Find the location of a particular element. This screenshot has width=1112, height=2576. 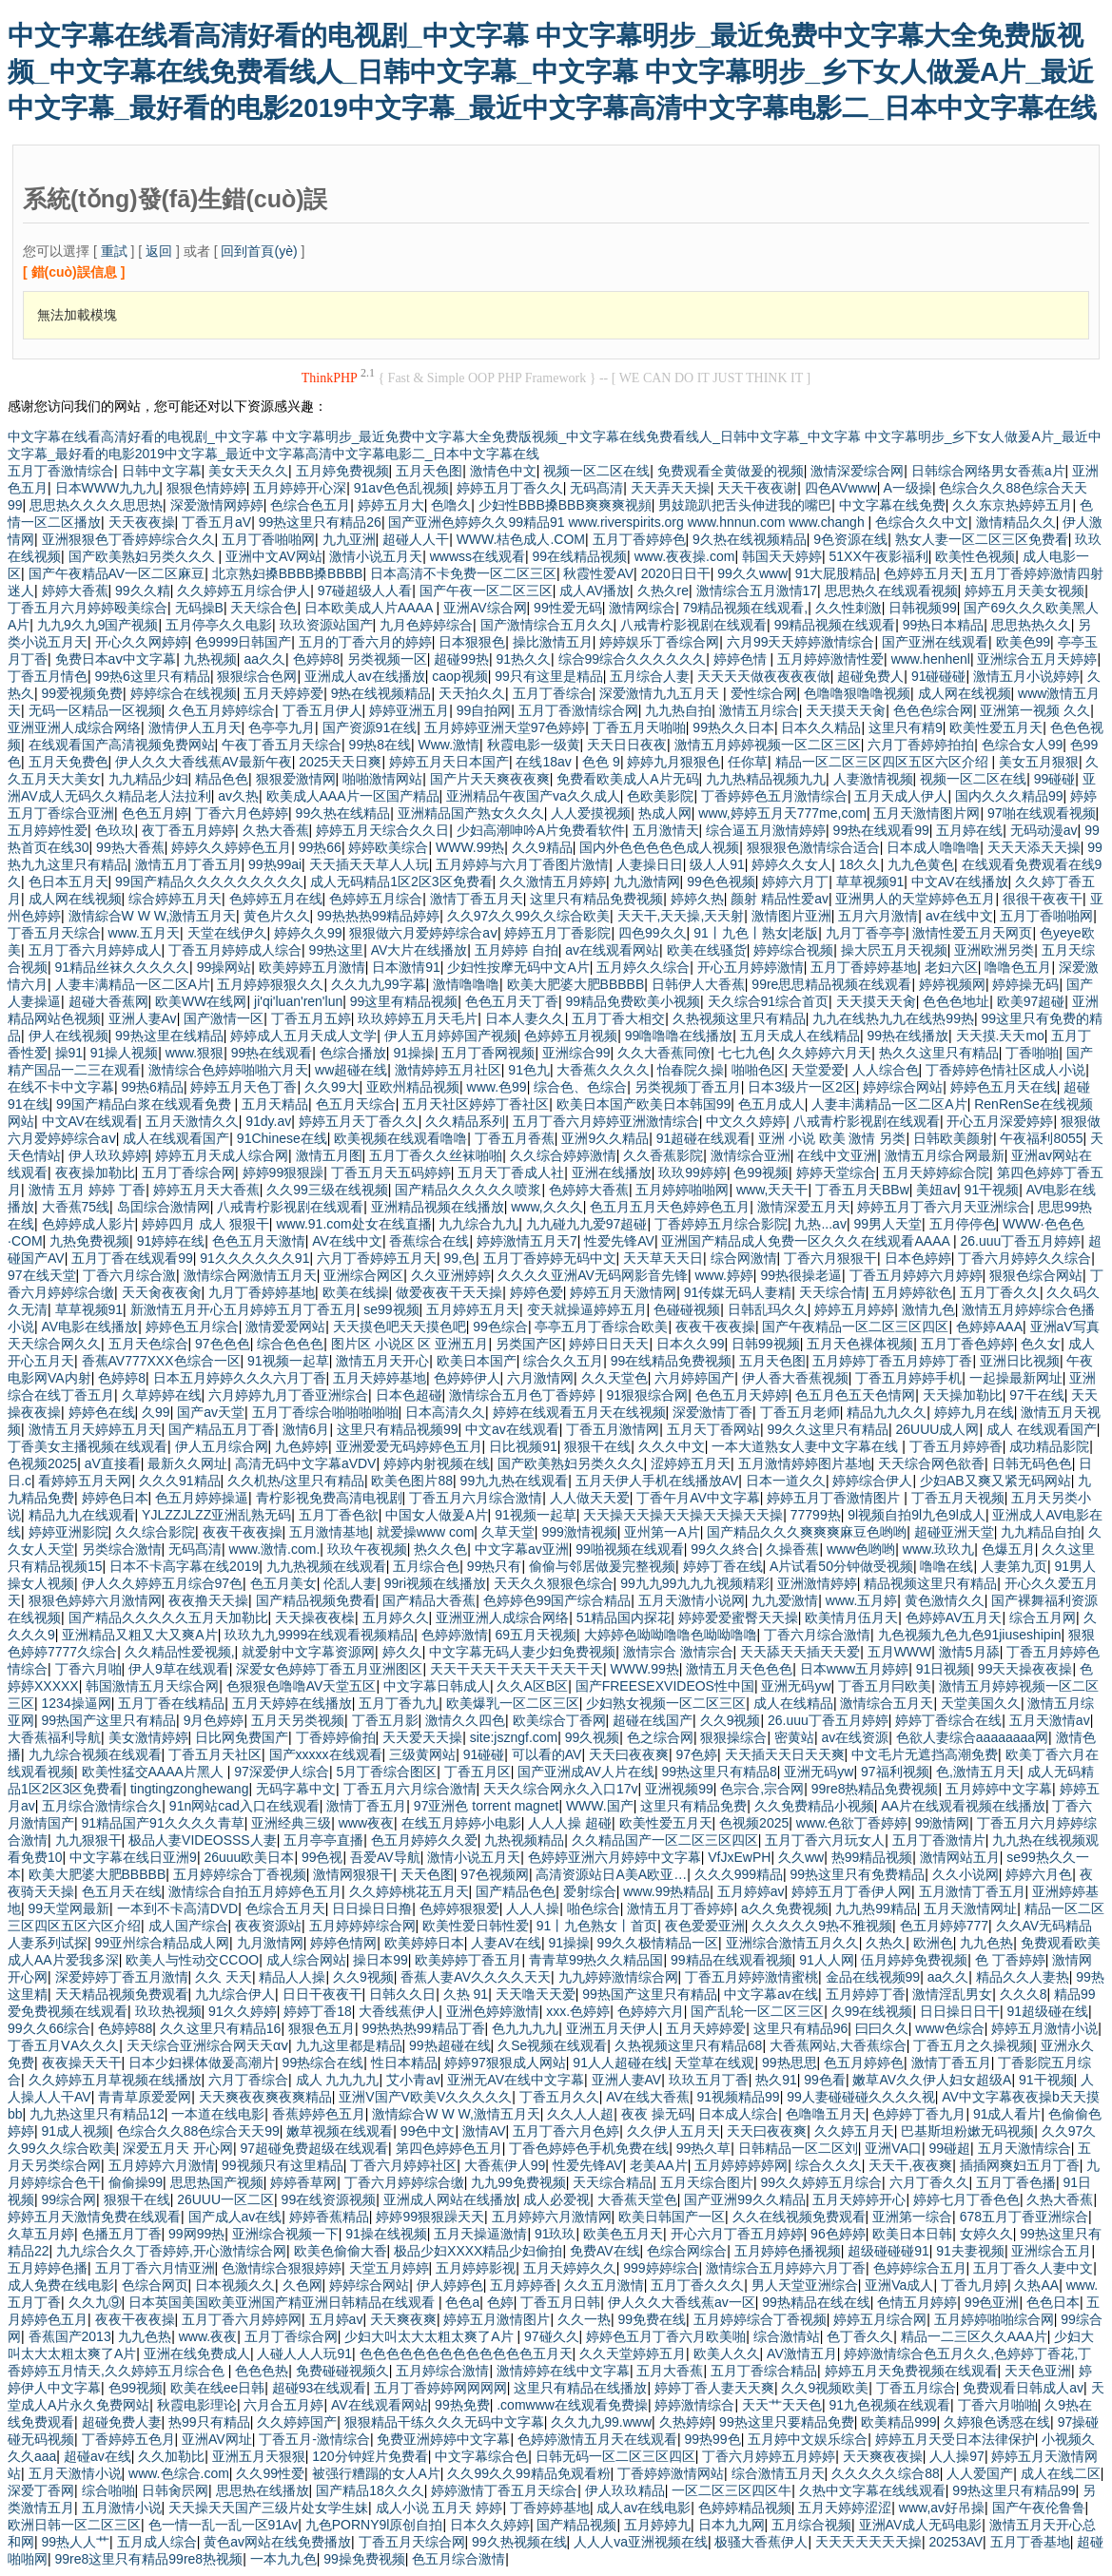

超碰在线国产 is located at coordinates (653, 1720).